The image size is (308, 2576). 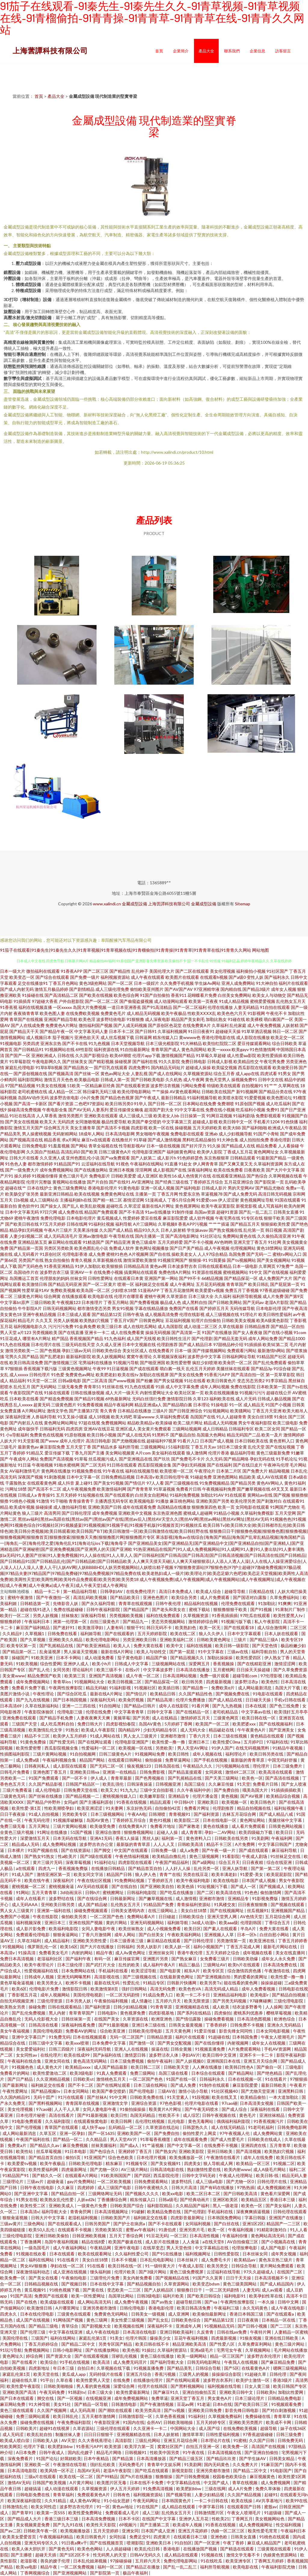 What do you see at coordinates (193, 1994) in the screenshot?
I see `欧美一卡二不卡日` at bounding box center [193, 1994].